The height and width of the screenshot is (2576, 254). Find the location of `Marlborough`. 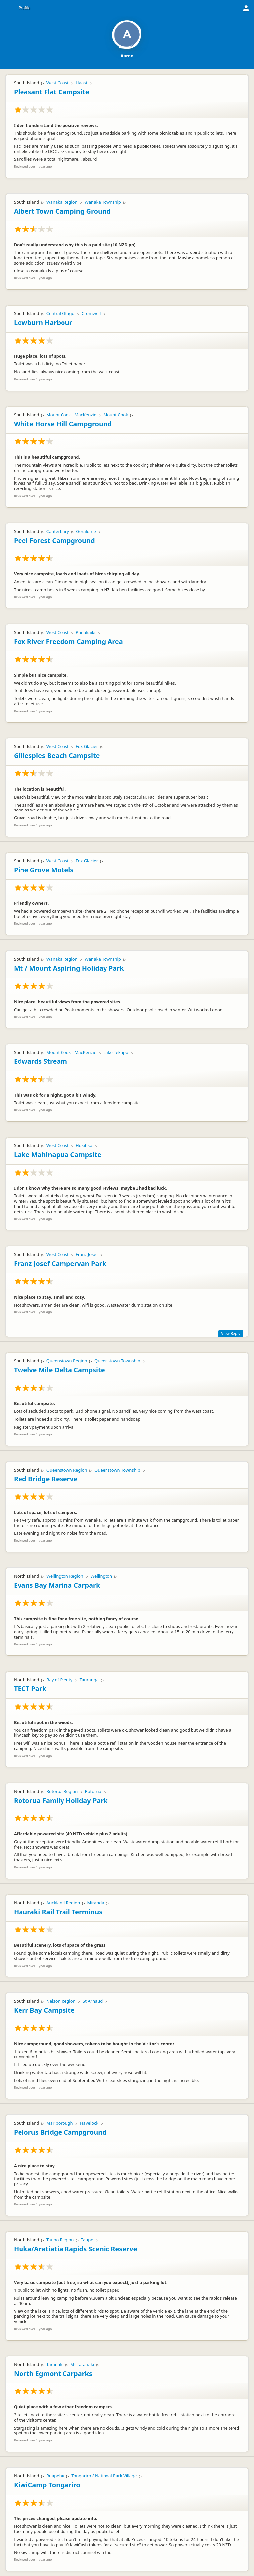

Marlborough is located at coordinates (59, 2123).